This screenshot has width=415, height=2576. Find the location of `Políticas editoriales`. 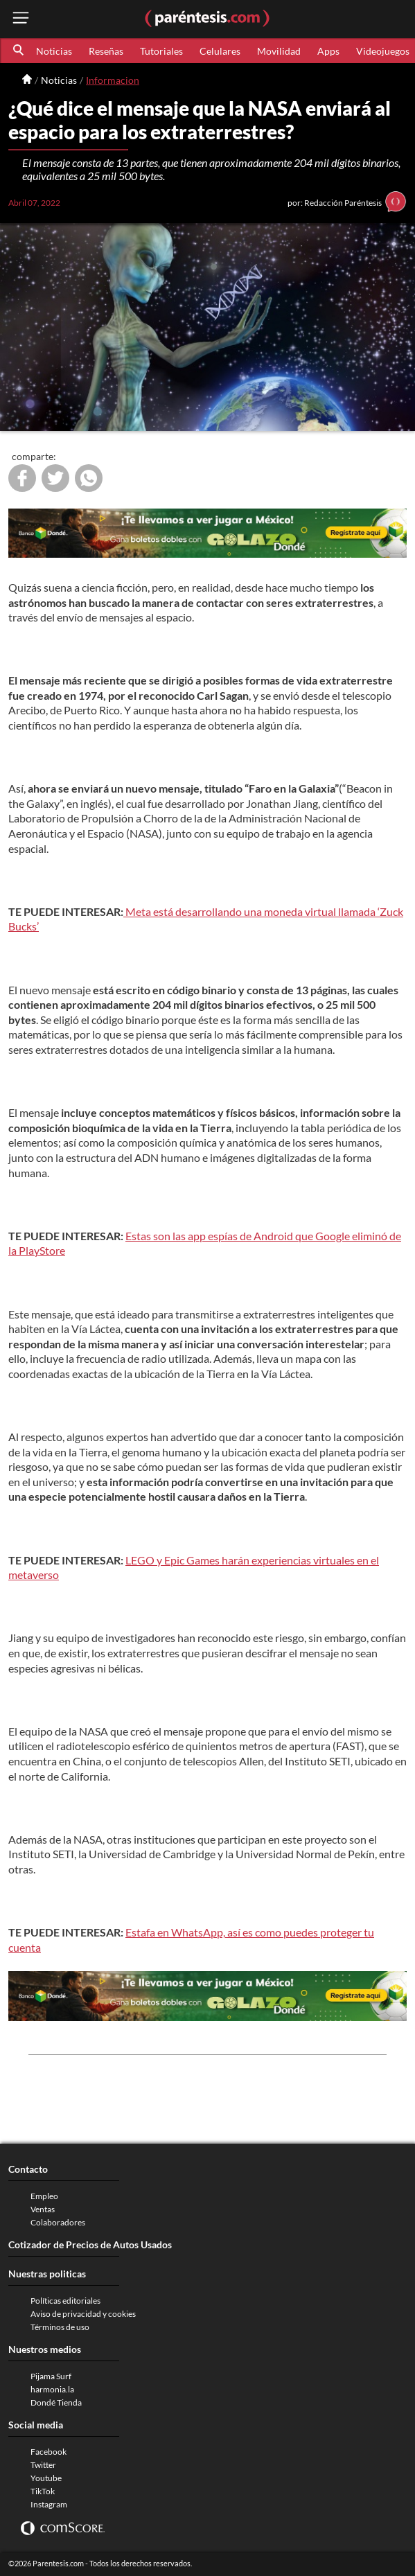

Políticas editoriales is located at coordinates (65, 2300).